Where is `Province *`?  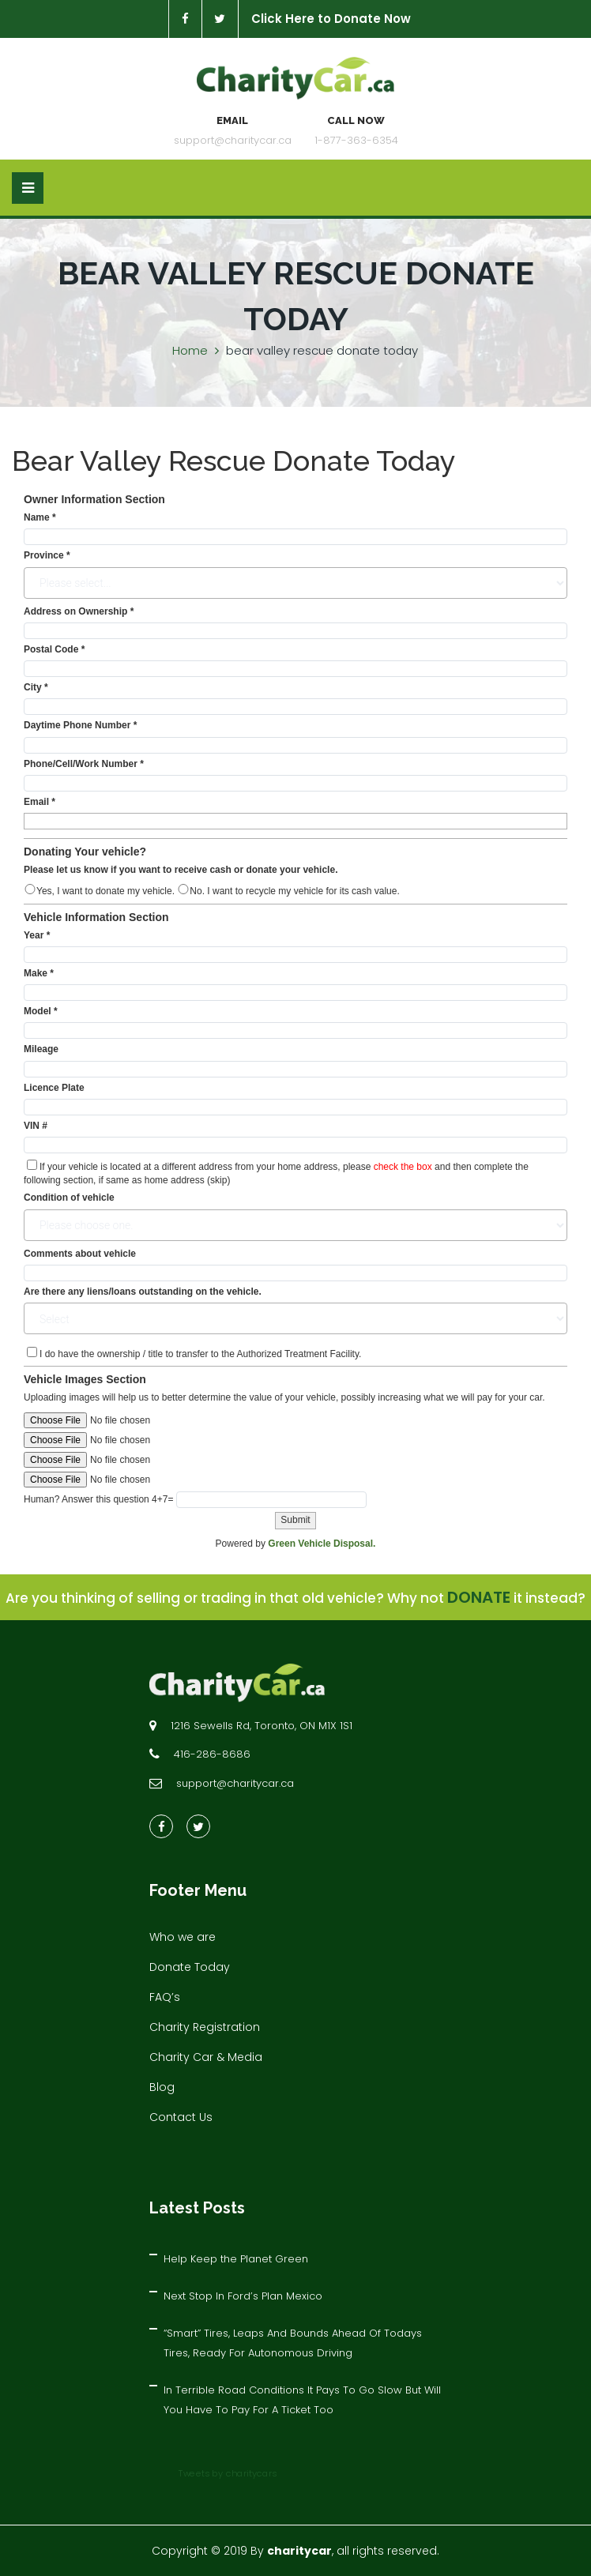
Province * is located at coordinates (47, 555).